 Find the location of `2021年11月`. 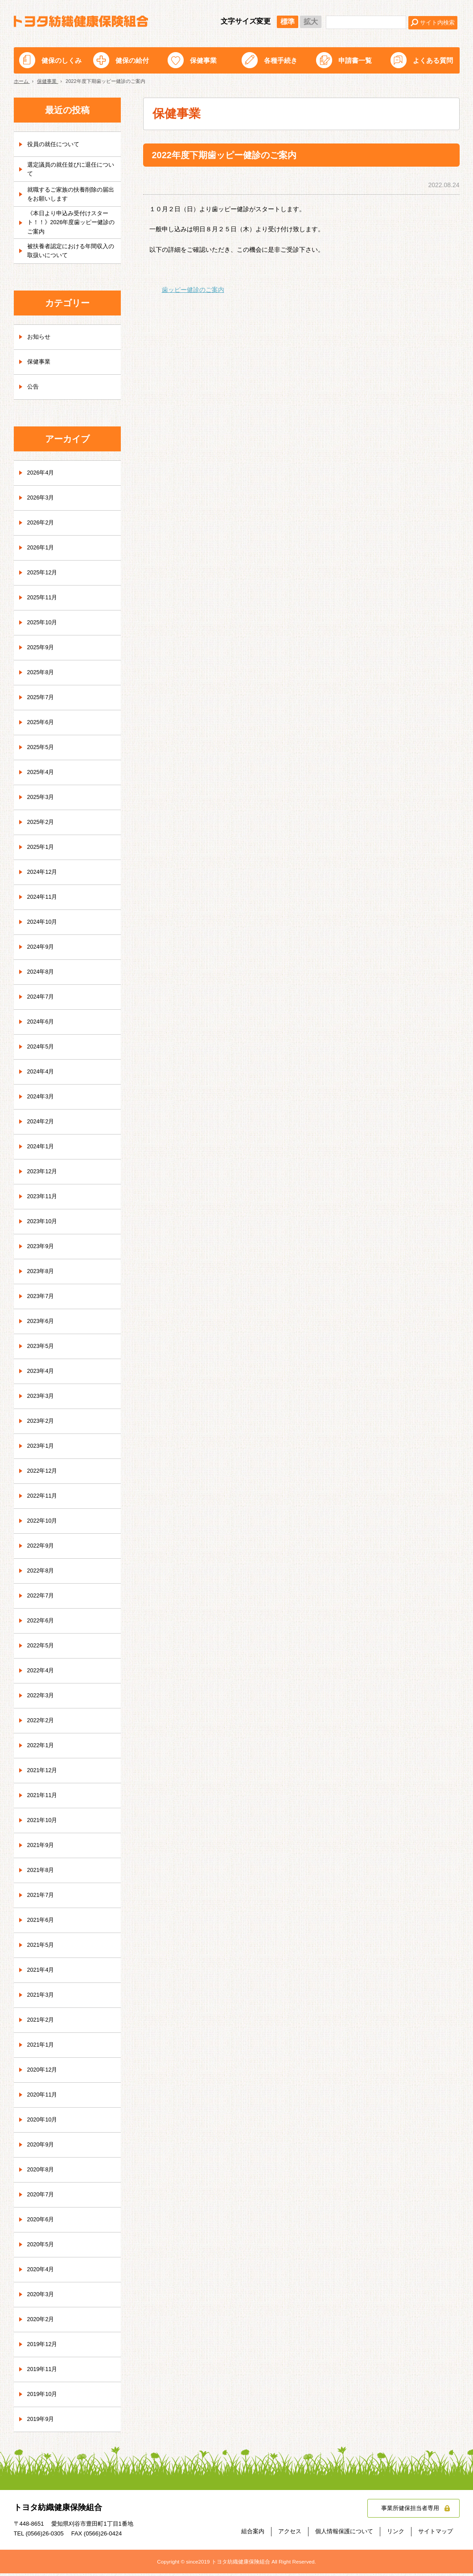

2021年11月 is located at coordinates (44, 1798).